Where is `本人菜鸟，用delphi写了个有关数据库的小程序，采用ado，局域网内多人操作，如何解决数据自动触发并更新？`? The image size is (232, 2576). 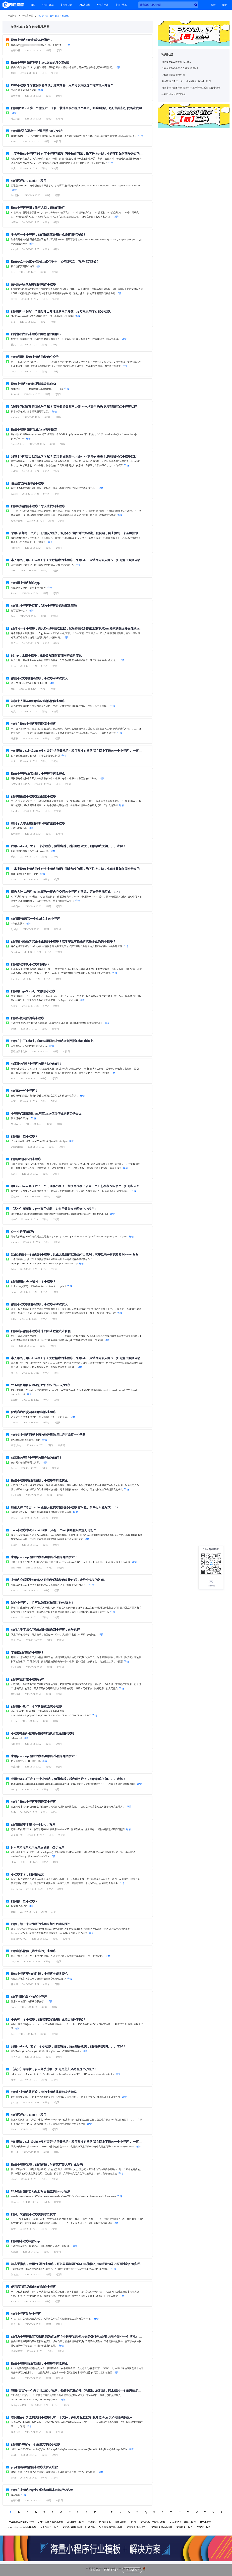 本人菜鸟，用delphi写了个有关数据库的小程序，采用ado，局域网内多人操作，如何解决数据自动触发并更新？ is located at coordinates (84, 560).